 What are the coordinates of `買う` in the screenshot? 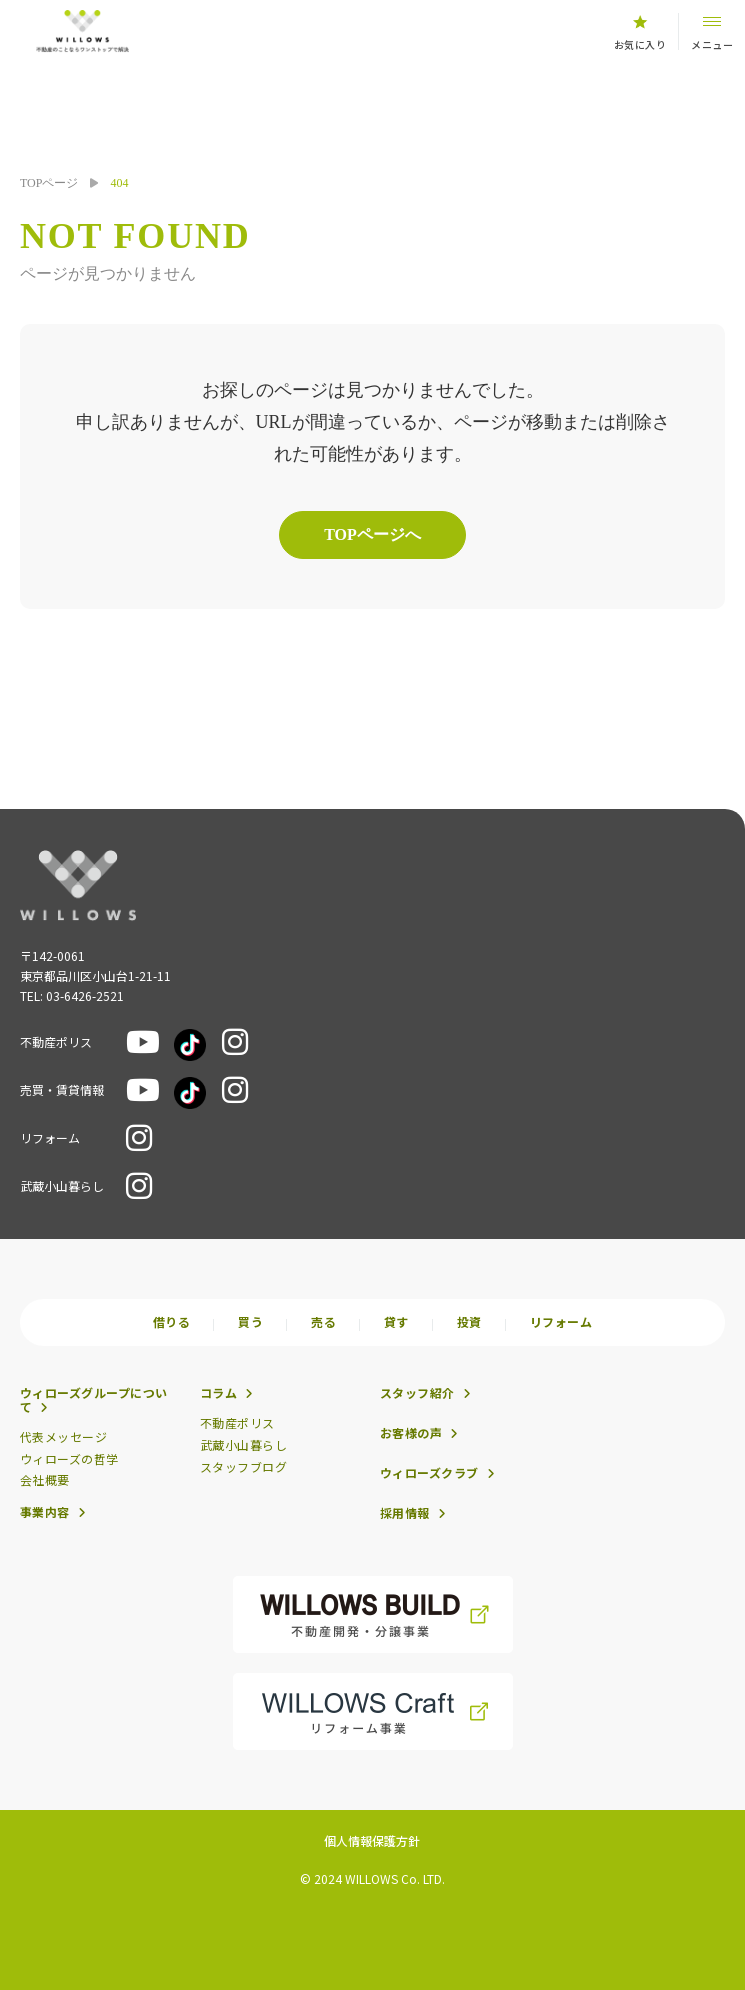 It's located at (250, 1322).